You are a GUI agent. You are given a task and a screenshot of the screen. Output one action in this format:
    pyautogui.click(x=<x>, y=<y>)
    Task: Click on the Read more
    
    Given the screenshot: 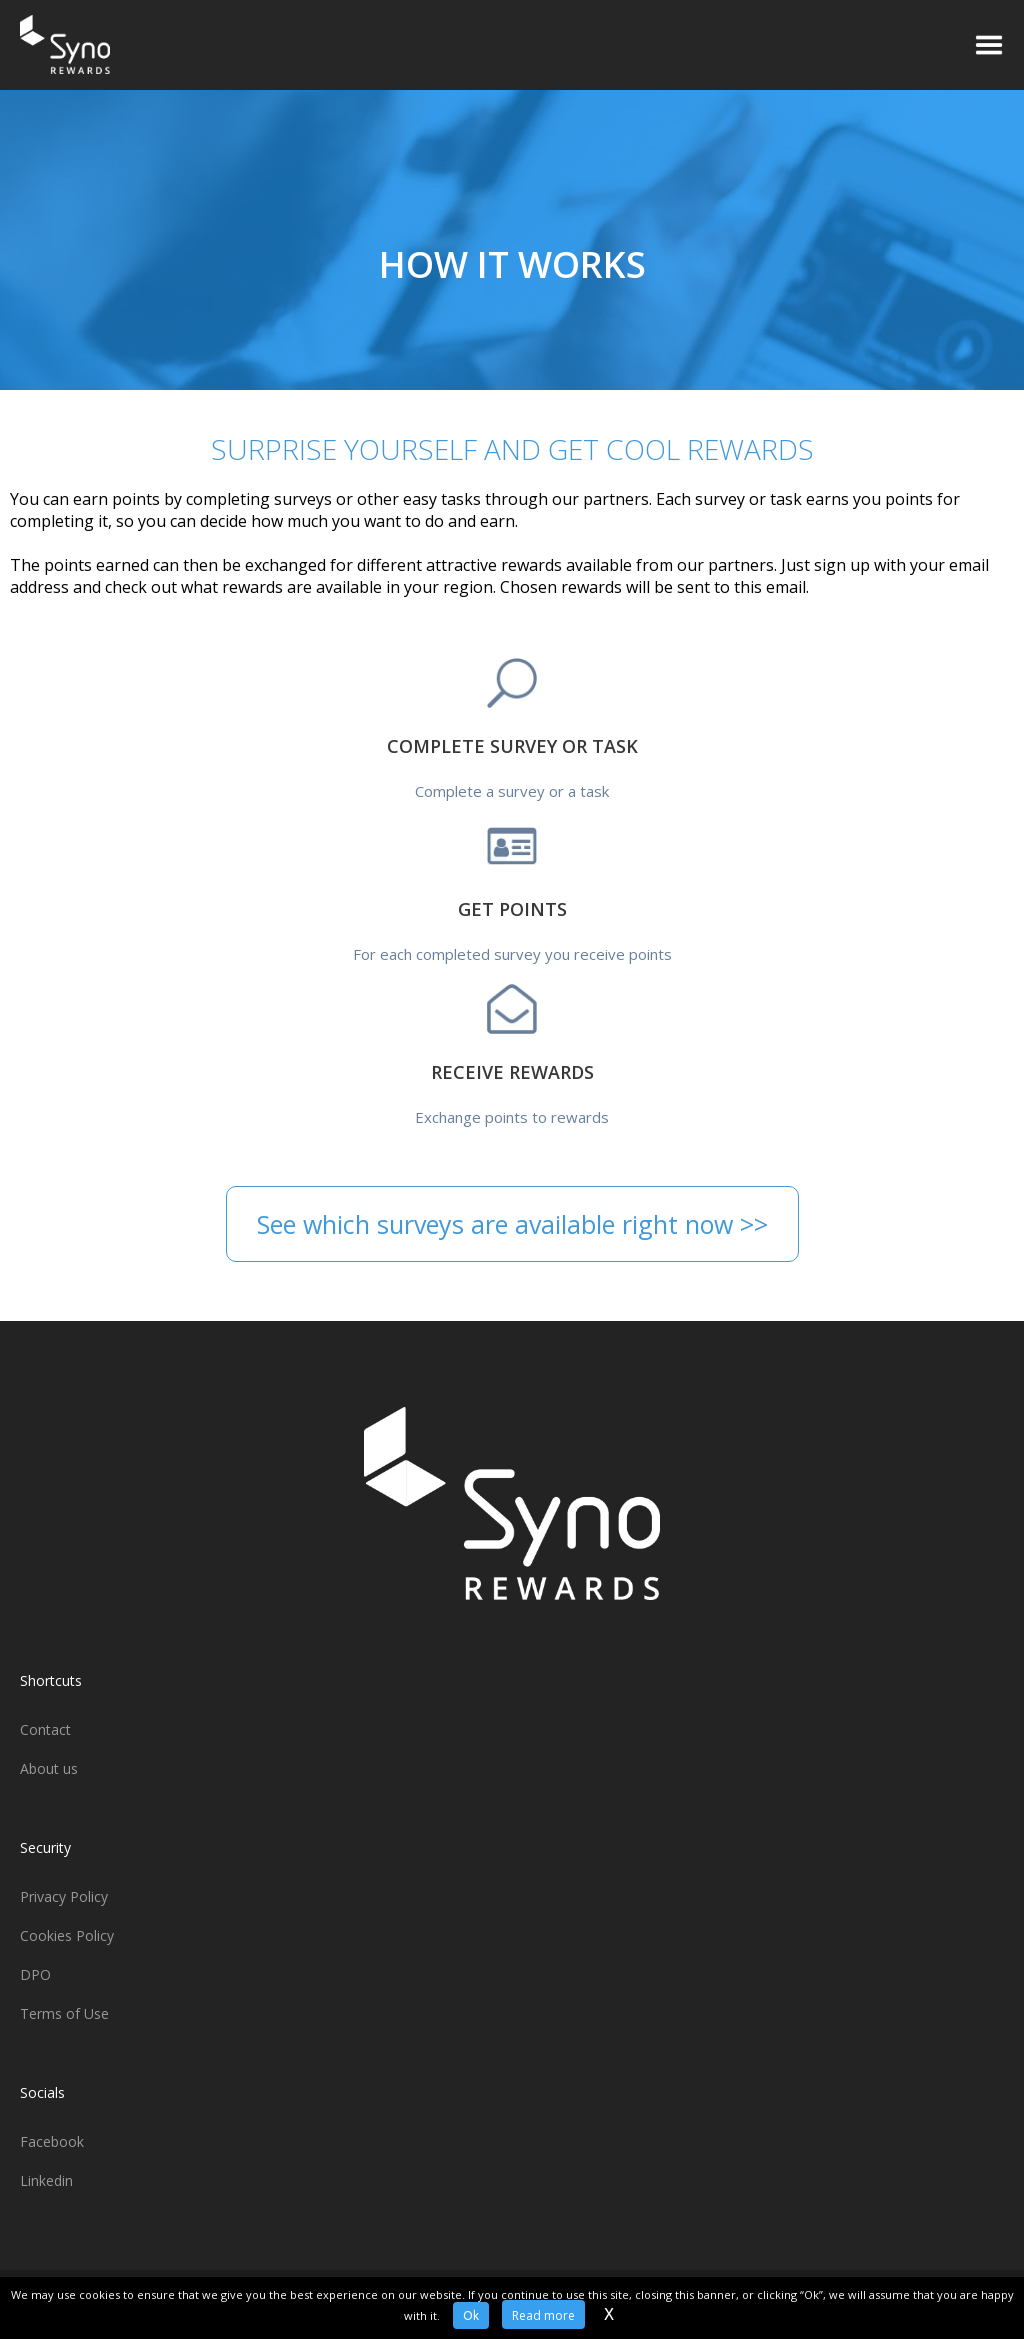 What is the action you would take?
    pyautogui.click(x=543, y=2315)
    